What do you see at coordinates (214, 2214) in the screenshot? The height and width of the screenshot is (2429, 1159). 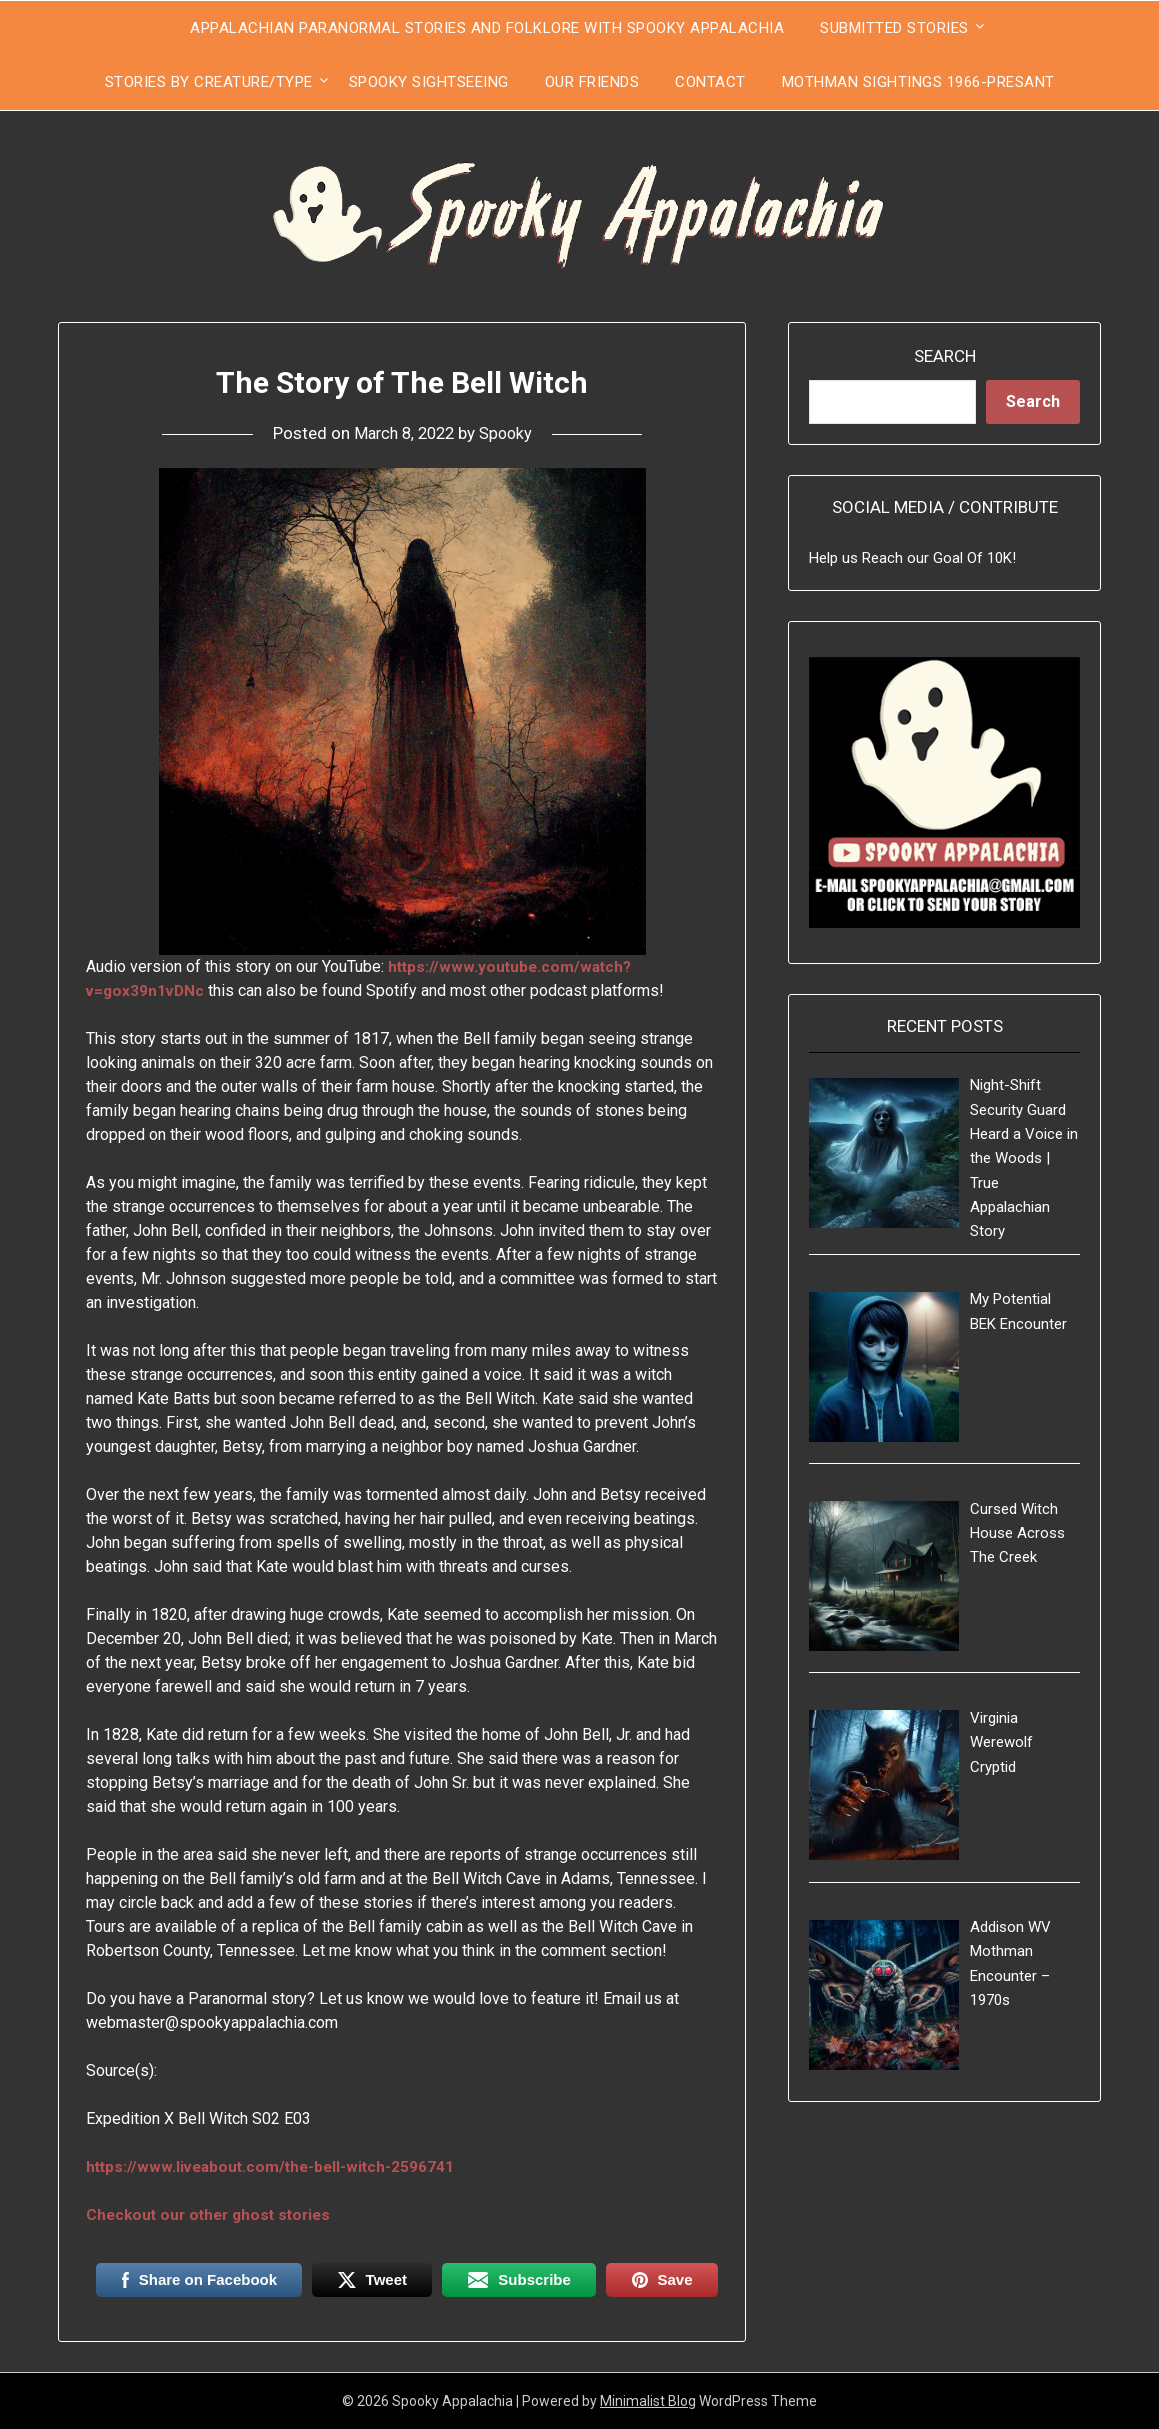 I see `Checkout our other ghost stories` at bounding box center [214, 2214].